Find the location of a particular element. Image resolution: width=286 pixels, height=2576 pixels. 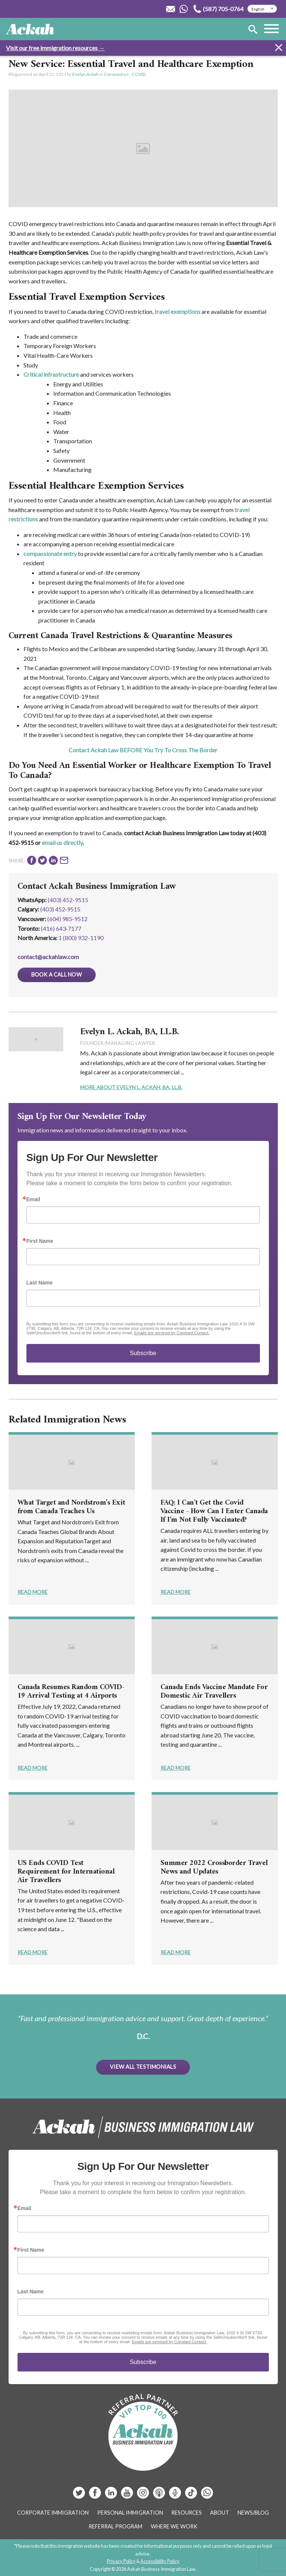

(604) 985‑9512 is located at coordinates (67, 918).